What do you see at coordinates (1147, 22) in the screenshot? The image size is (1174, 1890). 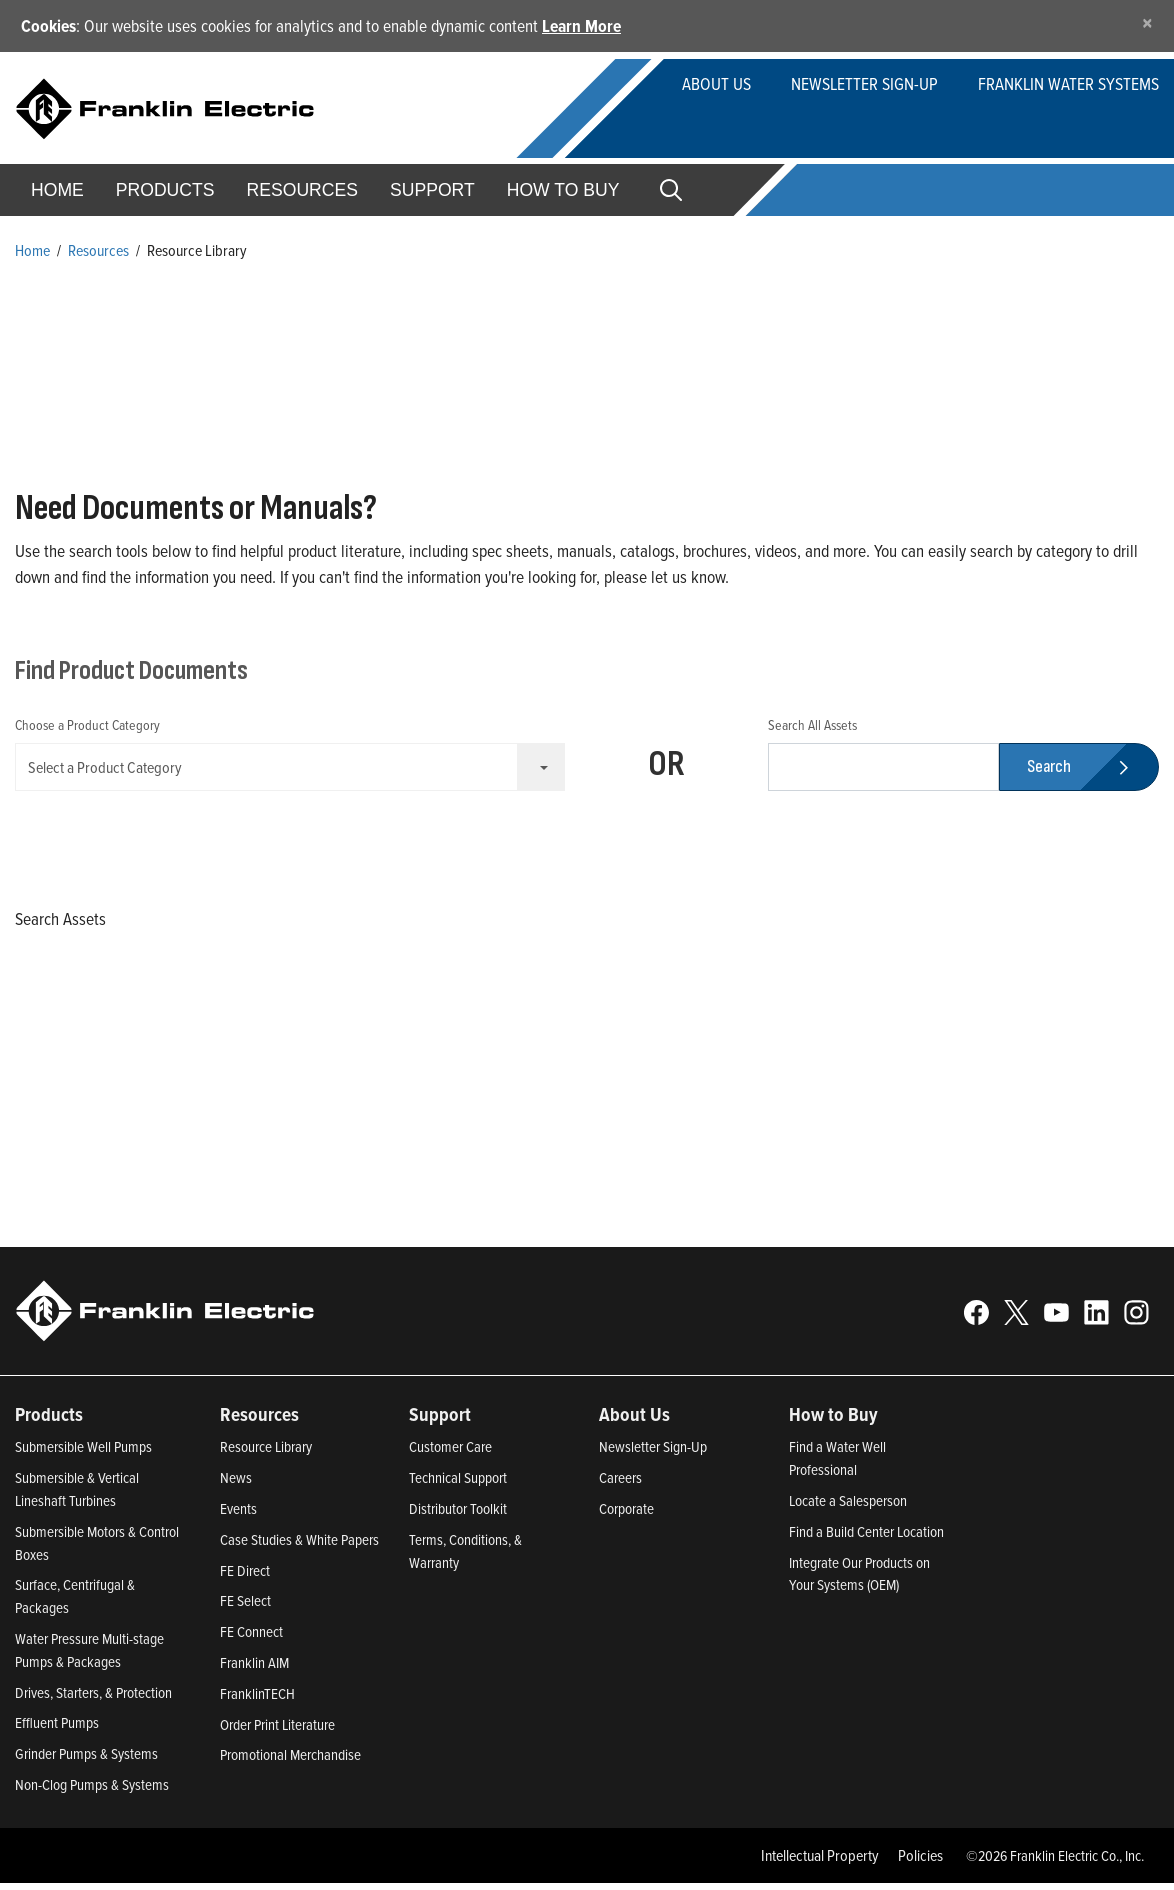 I see `[Close]` at bounding box center [1147, 22].